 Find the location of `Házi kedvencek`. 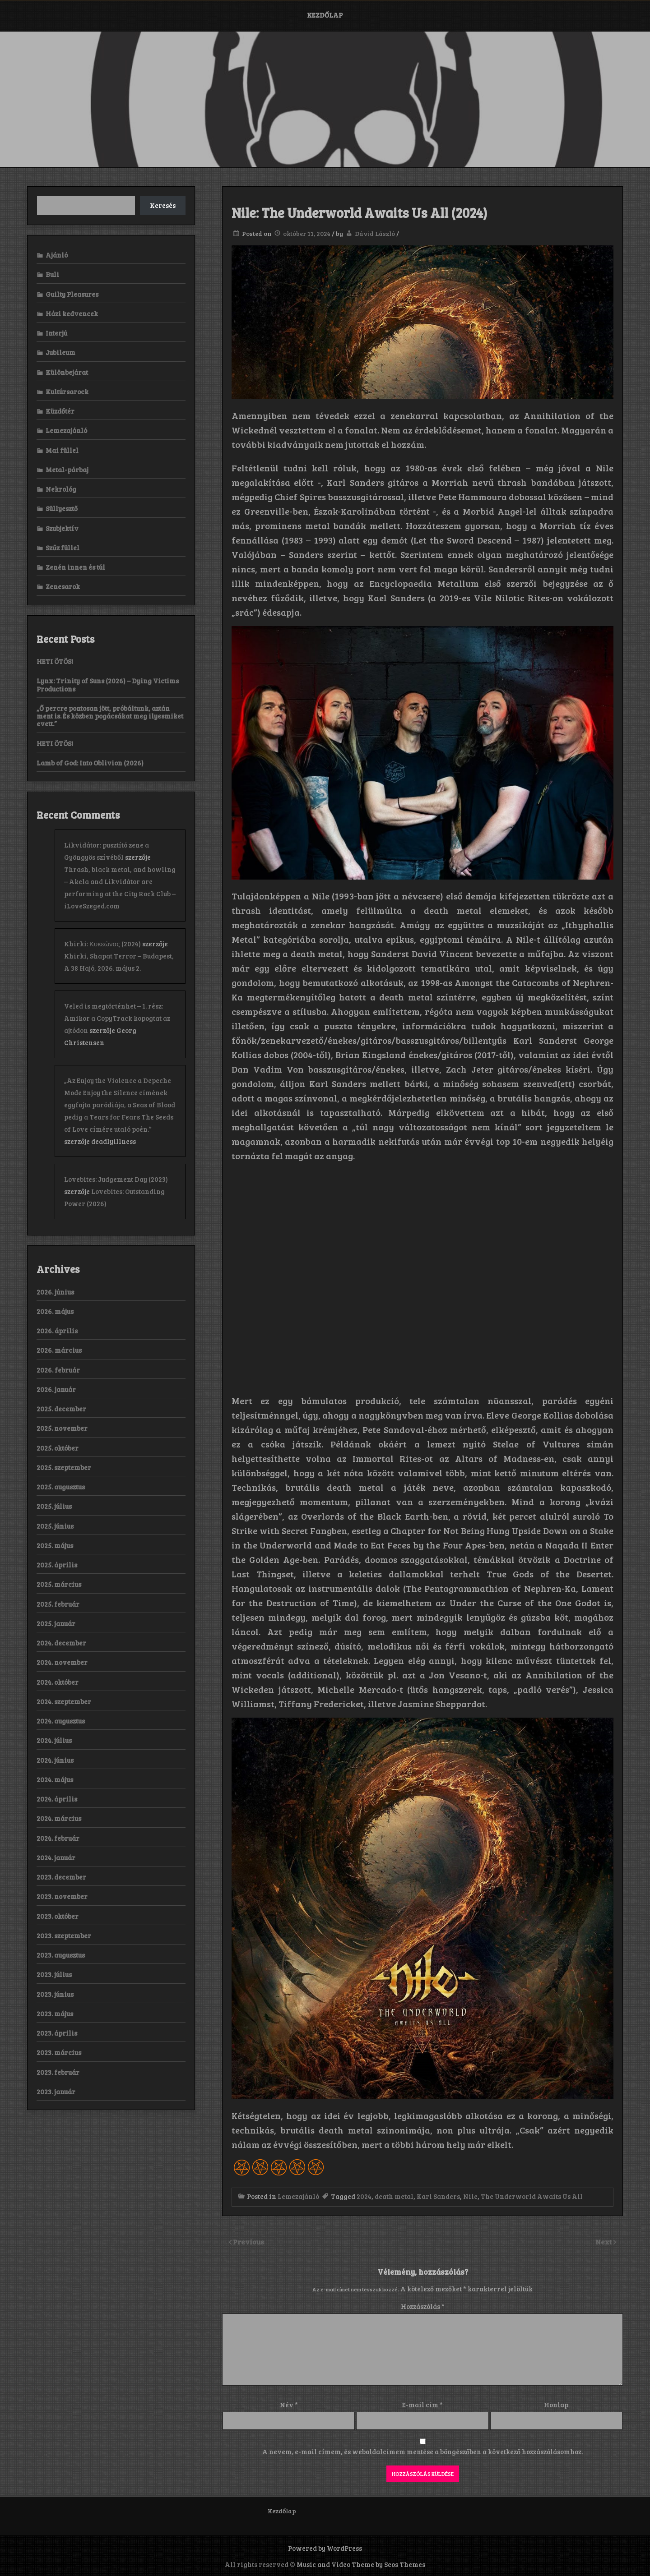

Házi kedvencek is located at coordinates (72, 313).